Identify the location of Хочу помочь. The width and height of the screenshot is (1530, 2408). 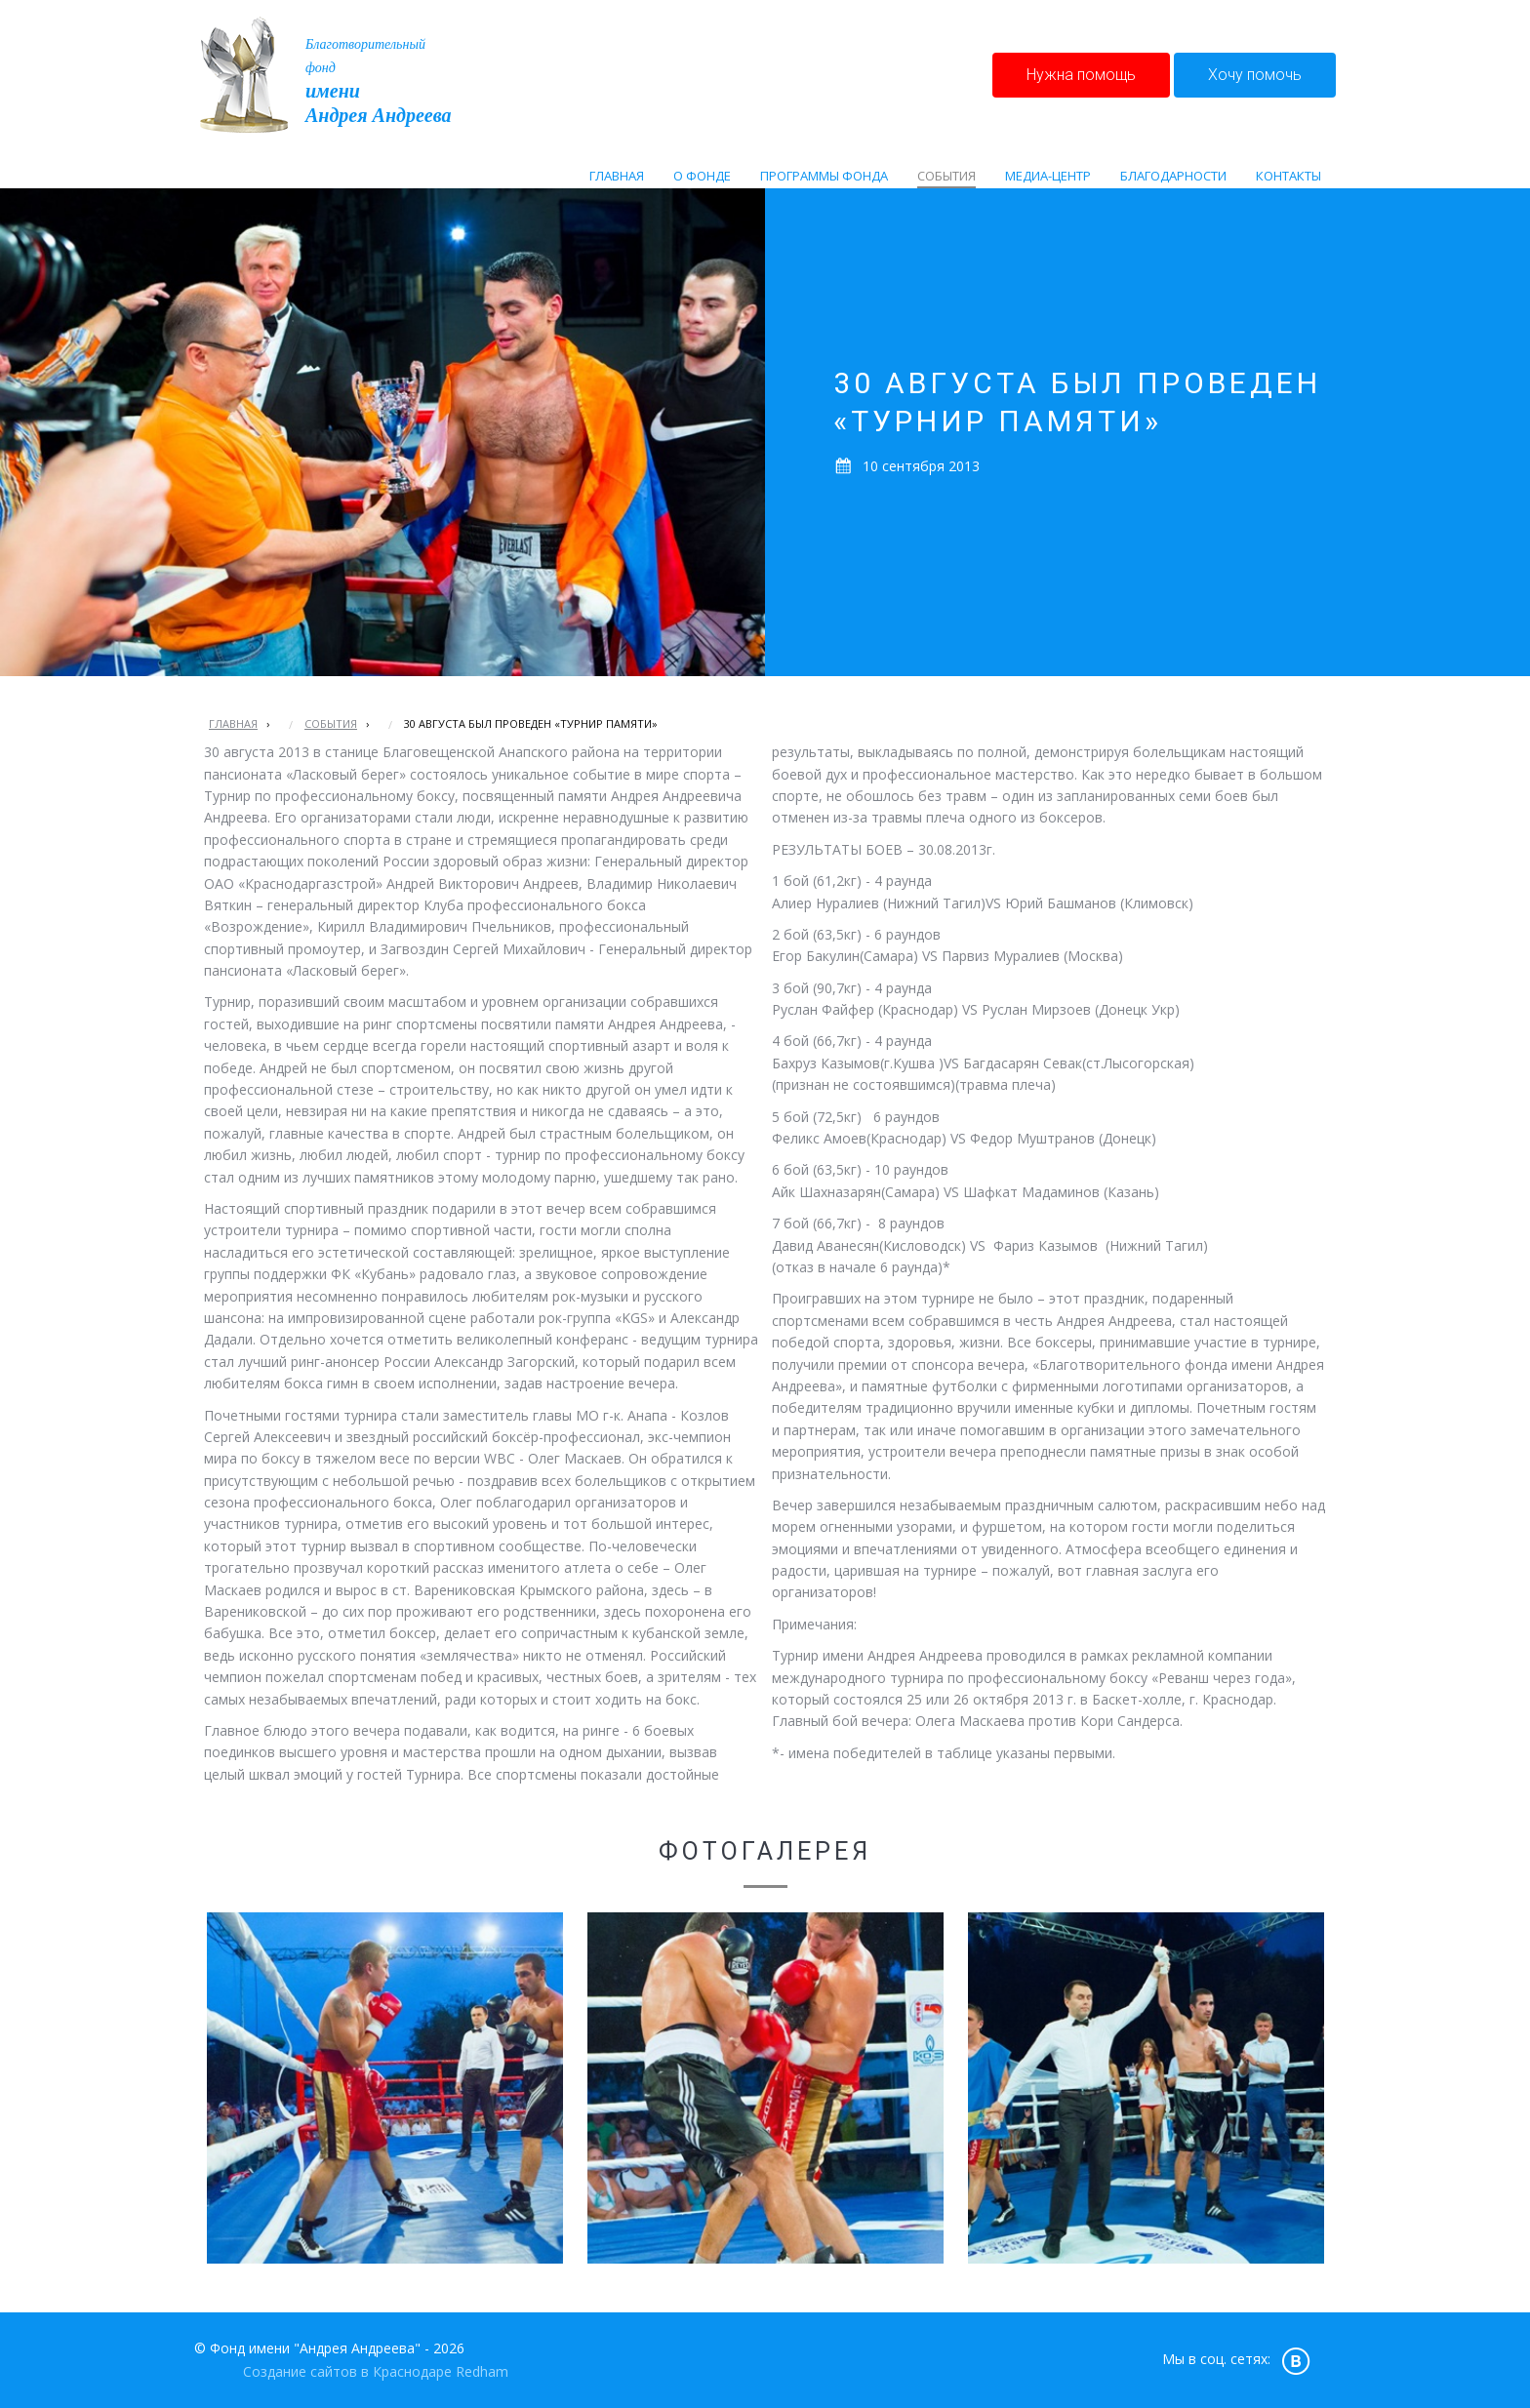
(1255, 74).